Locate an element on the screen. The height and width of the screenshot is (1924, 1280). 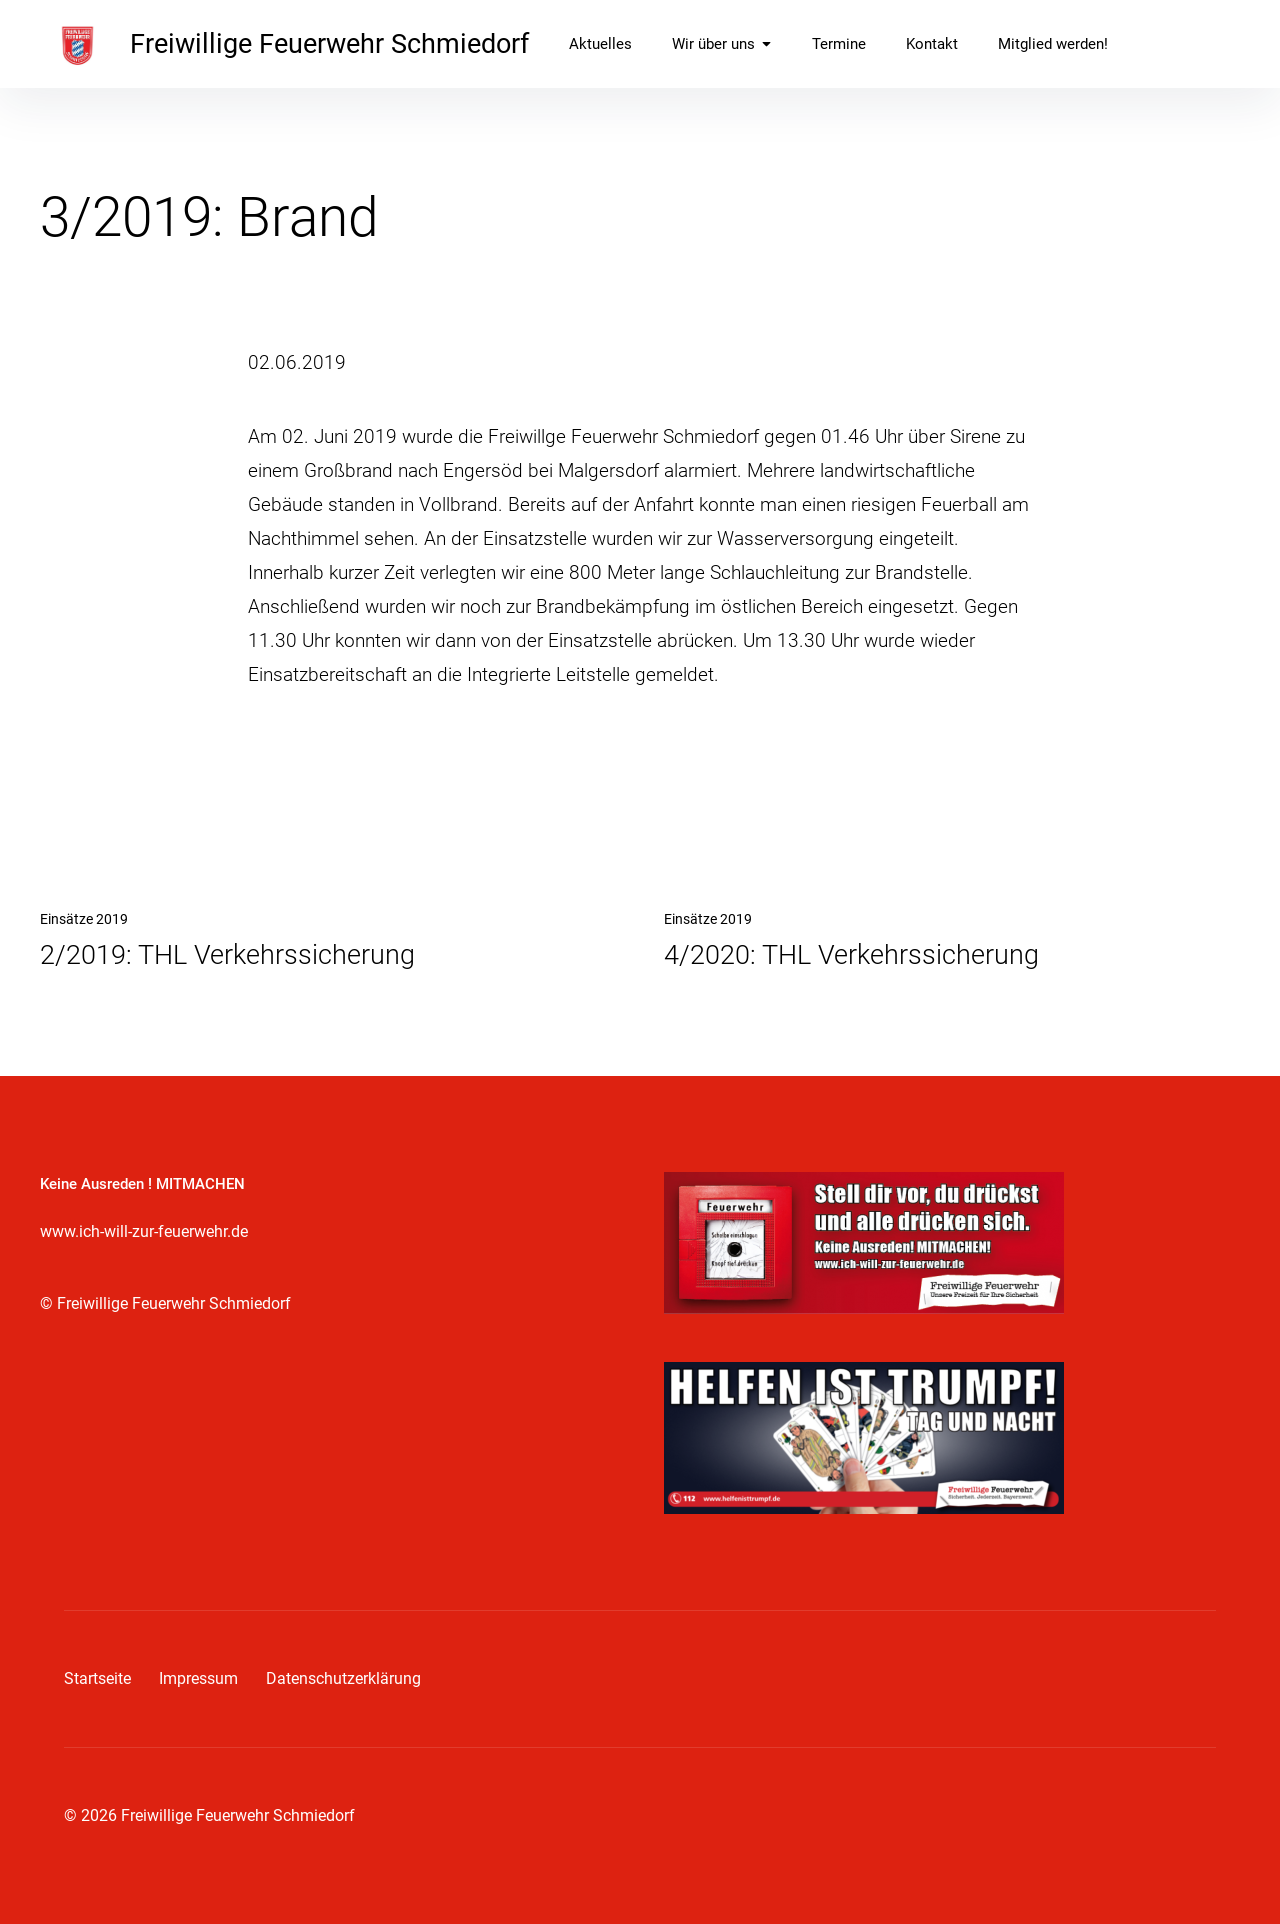
Aktuelles is located at coordinates (600, 44).